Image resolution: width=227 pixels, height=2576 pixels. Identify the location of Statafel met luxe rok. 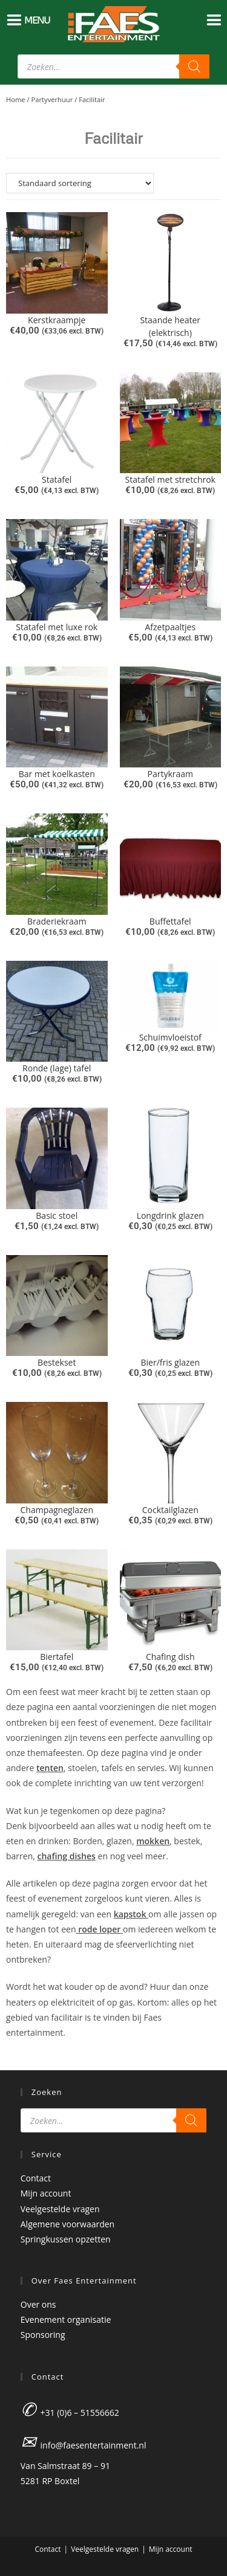
(56, 627).